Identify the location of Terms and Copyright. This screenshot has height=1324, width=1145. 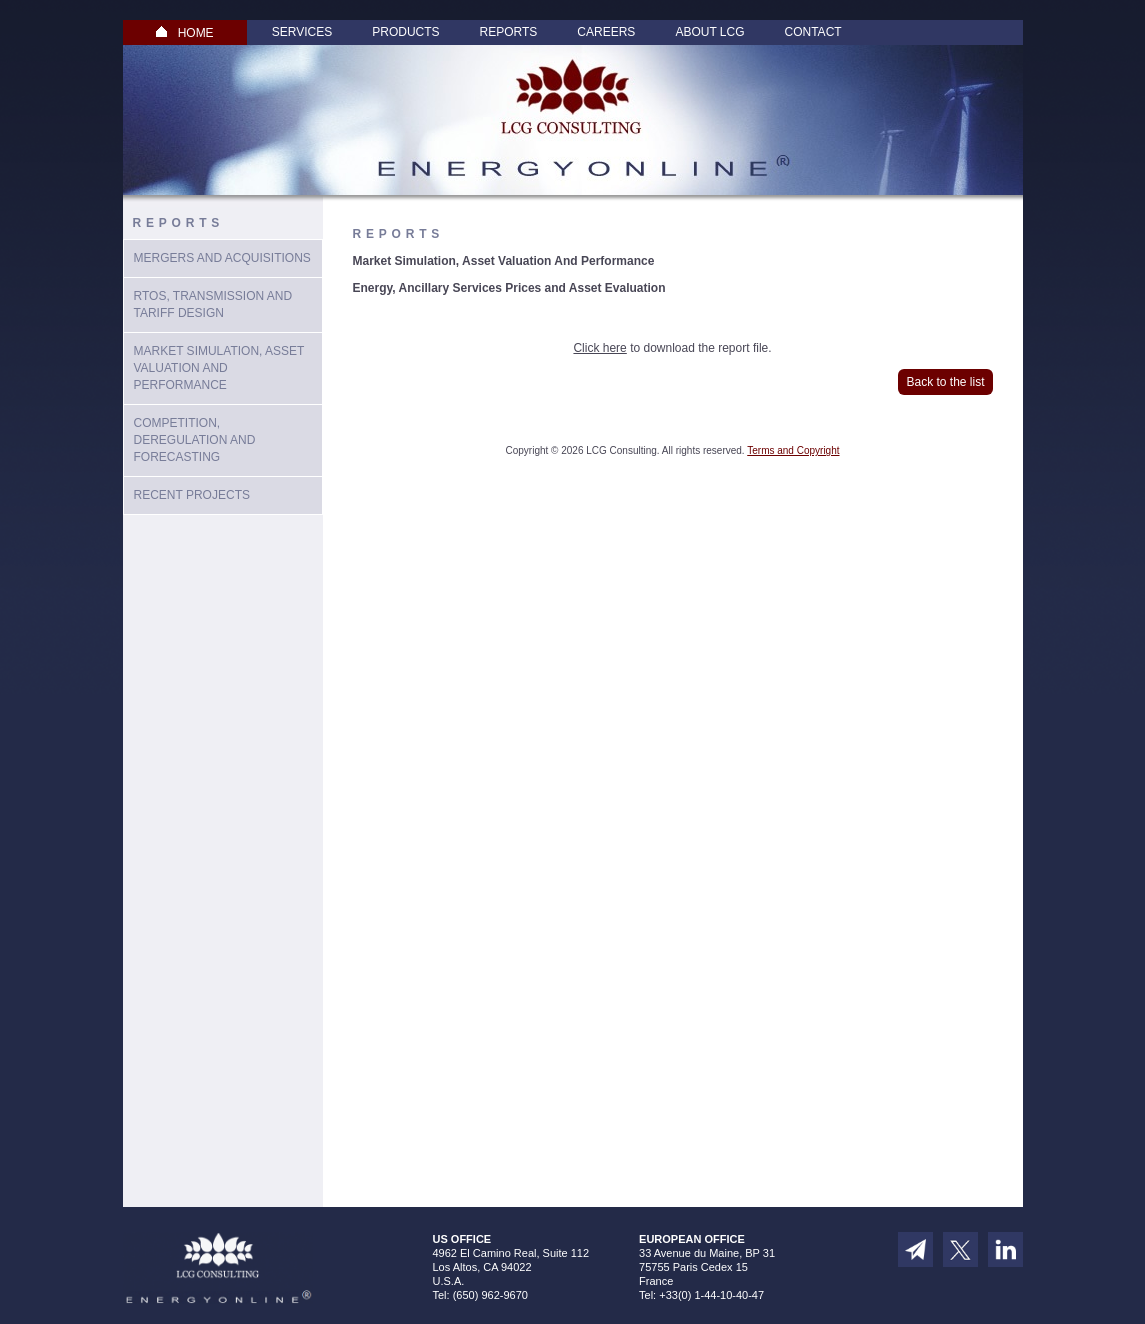
(793, 450).